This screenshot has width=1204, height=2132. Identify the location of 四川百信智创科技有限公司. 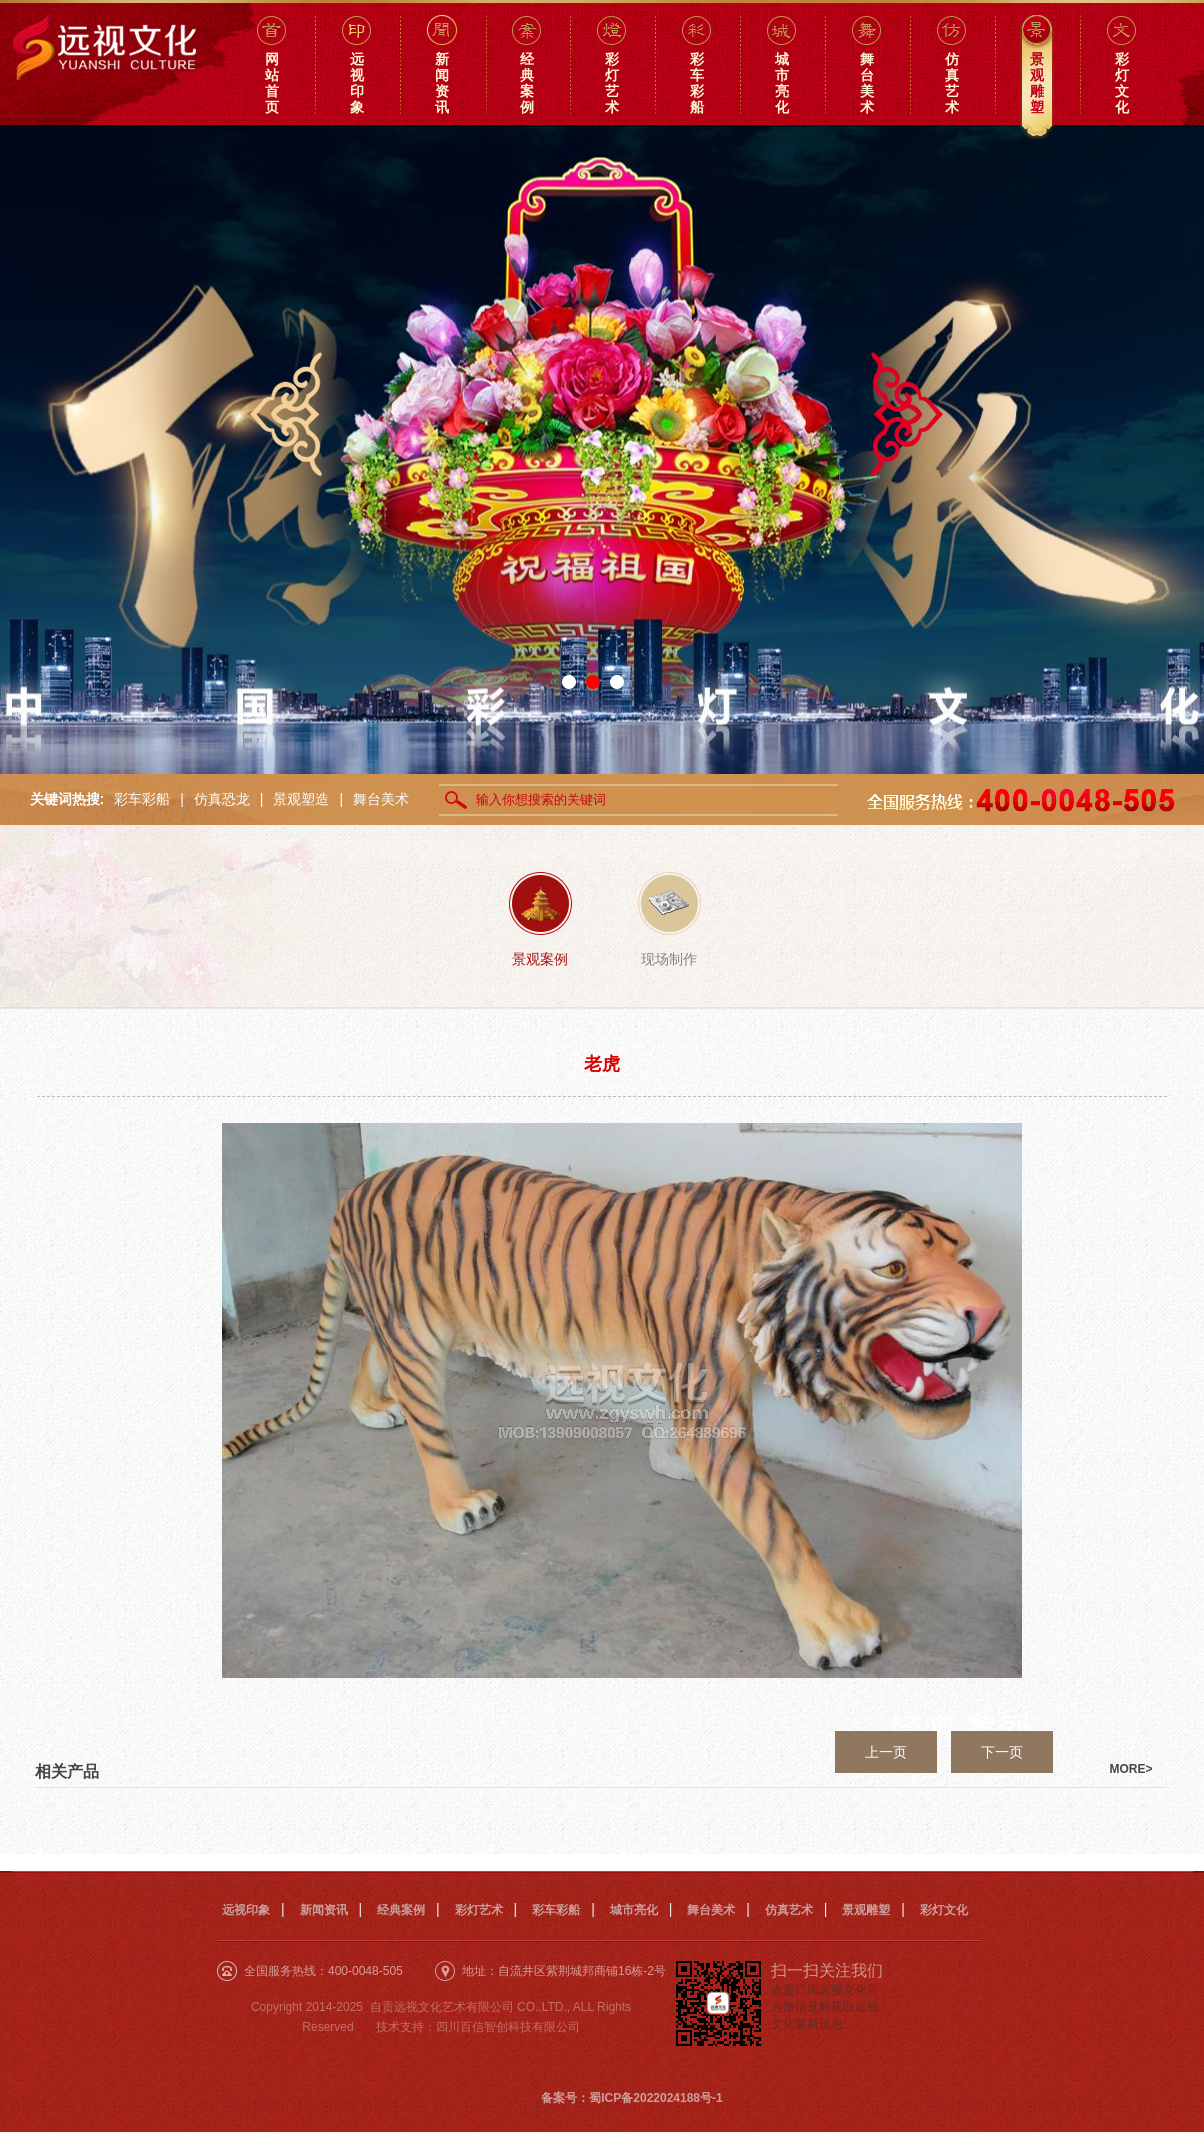
(508, 2027).